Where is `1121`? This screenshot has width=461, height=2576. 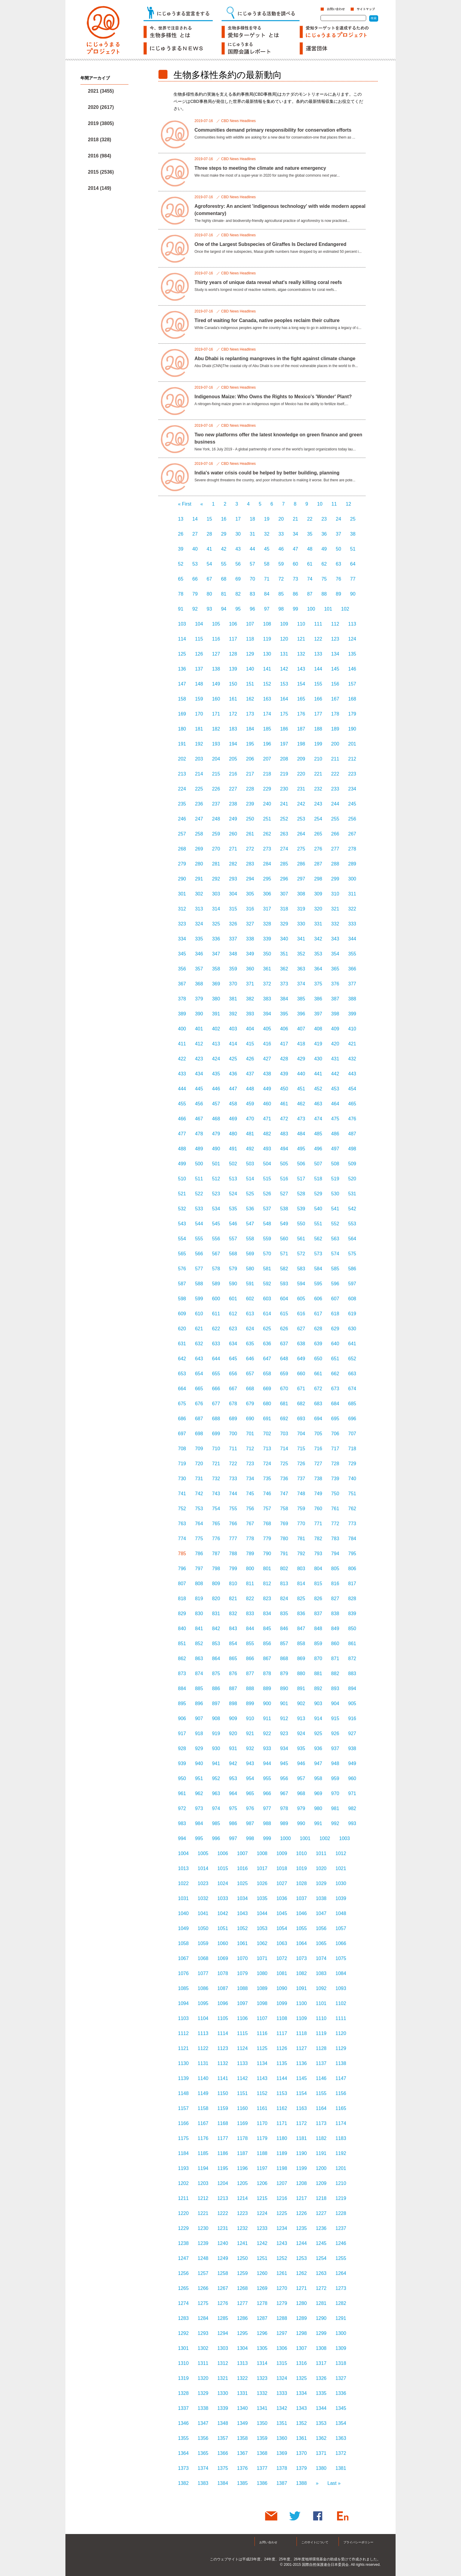 1121 is located at coordinates (183, 2048).